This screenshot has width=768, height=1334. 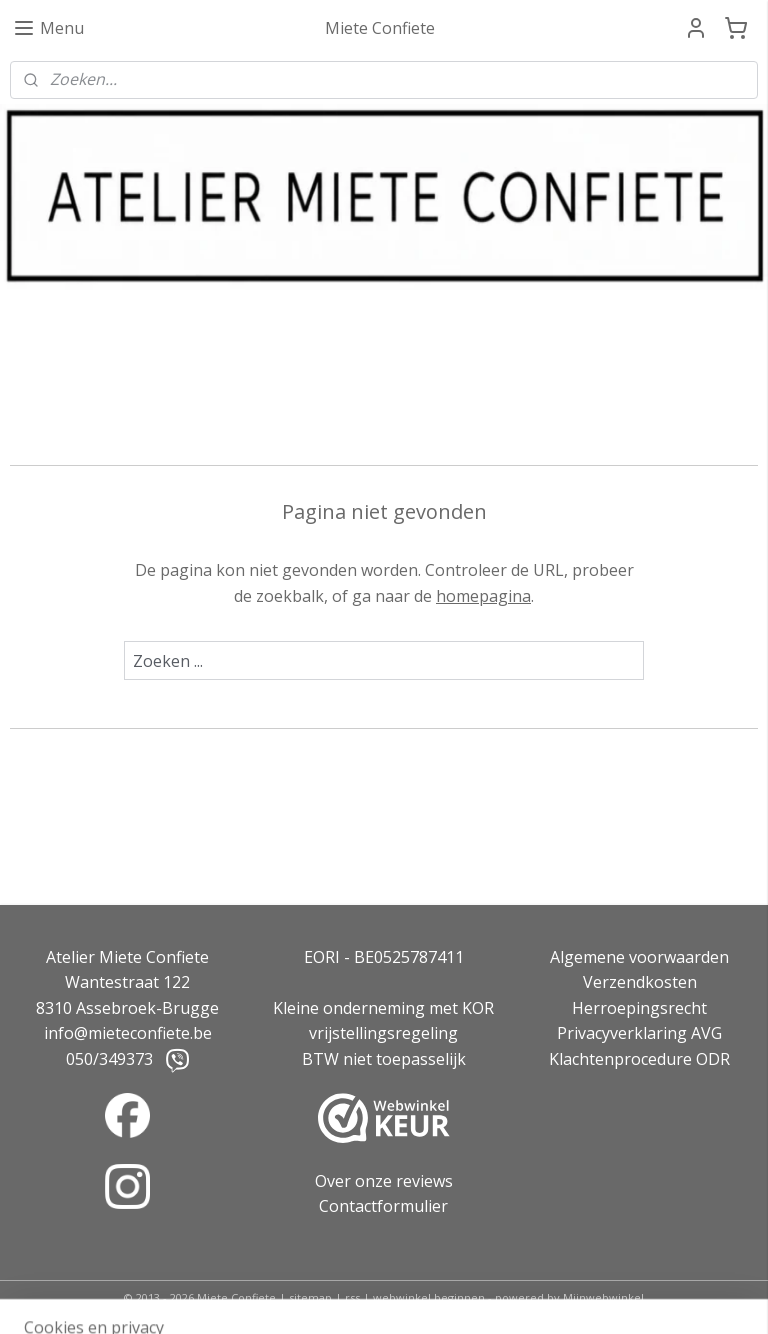 What do you see at coordinates (620, 1059) in the screenshot?
I see `Klachtenprocedure` at bounding box center [620, 1059].